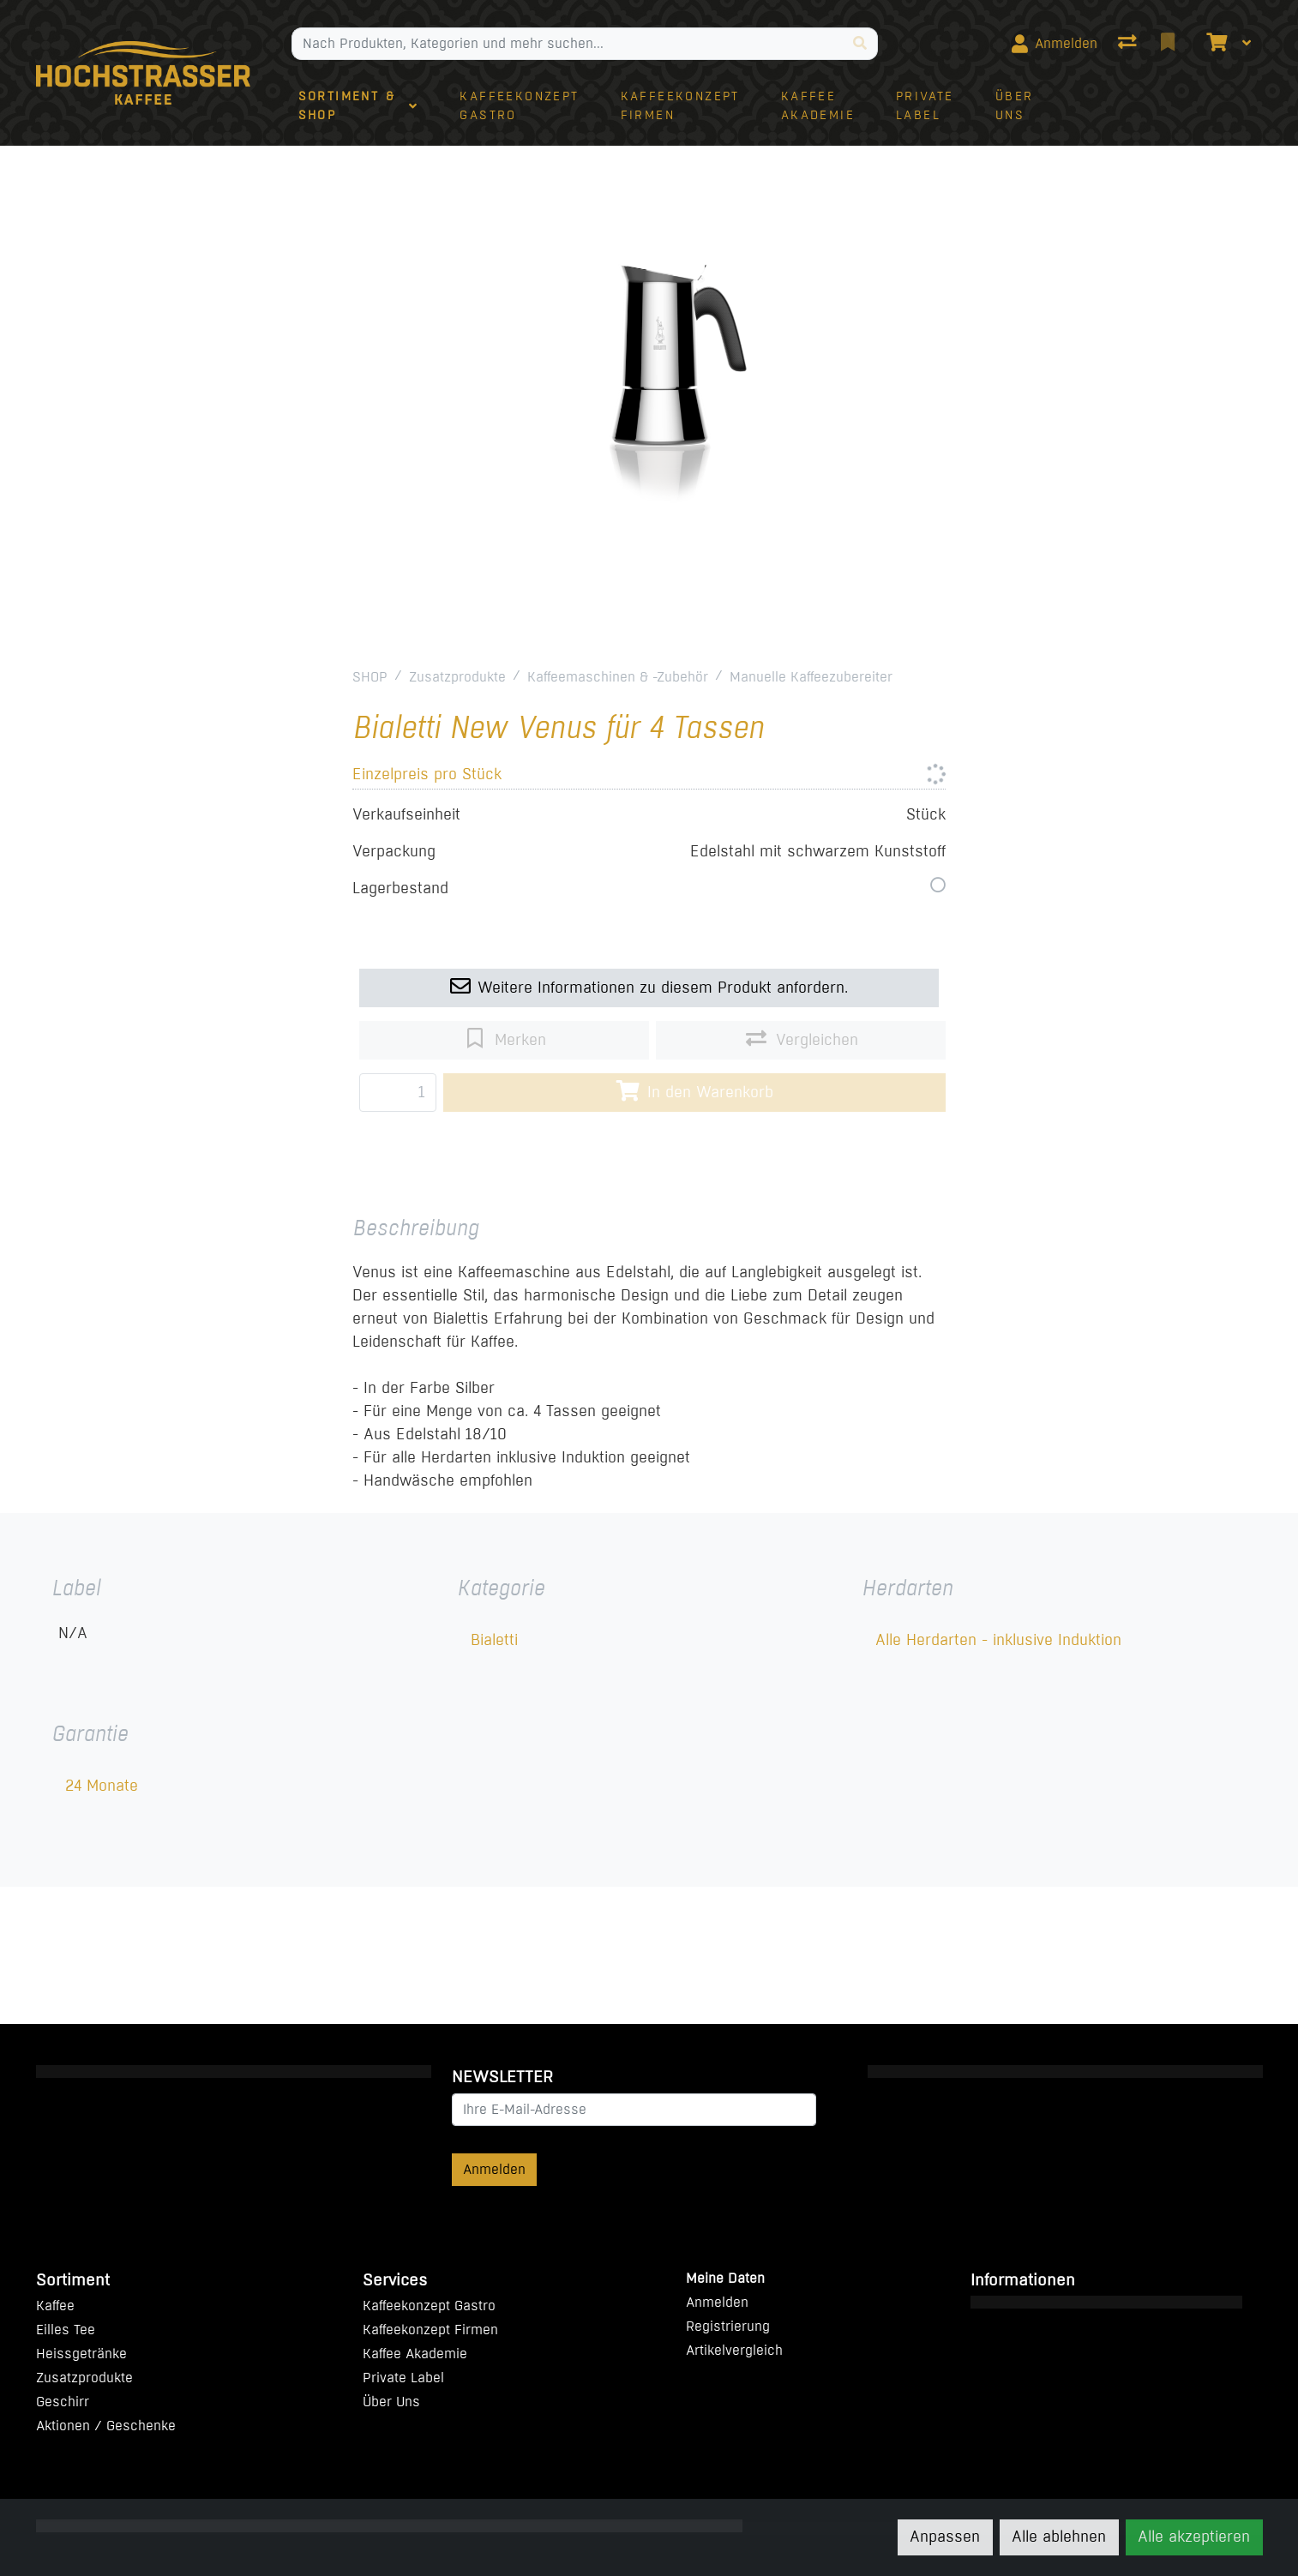  I want to click on Anpassen, so click(945, 2536).